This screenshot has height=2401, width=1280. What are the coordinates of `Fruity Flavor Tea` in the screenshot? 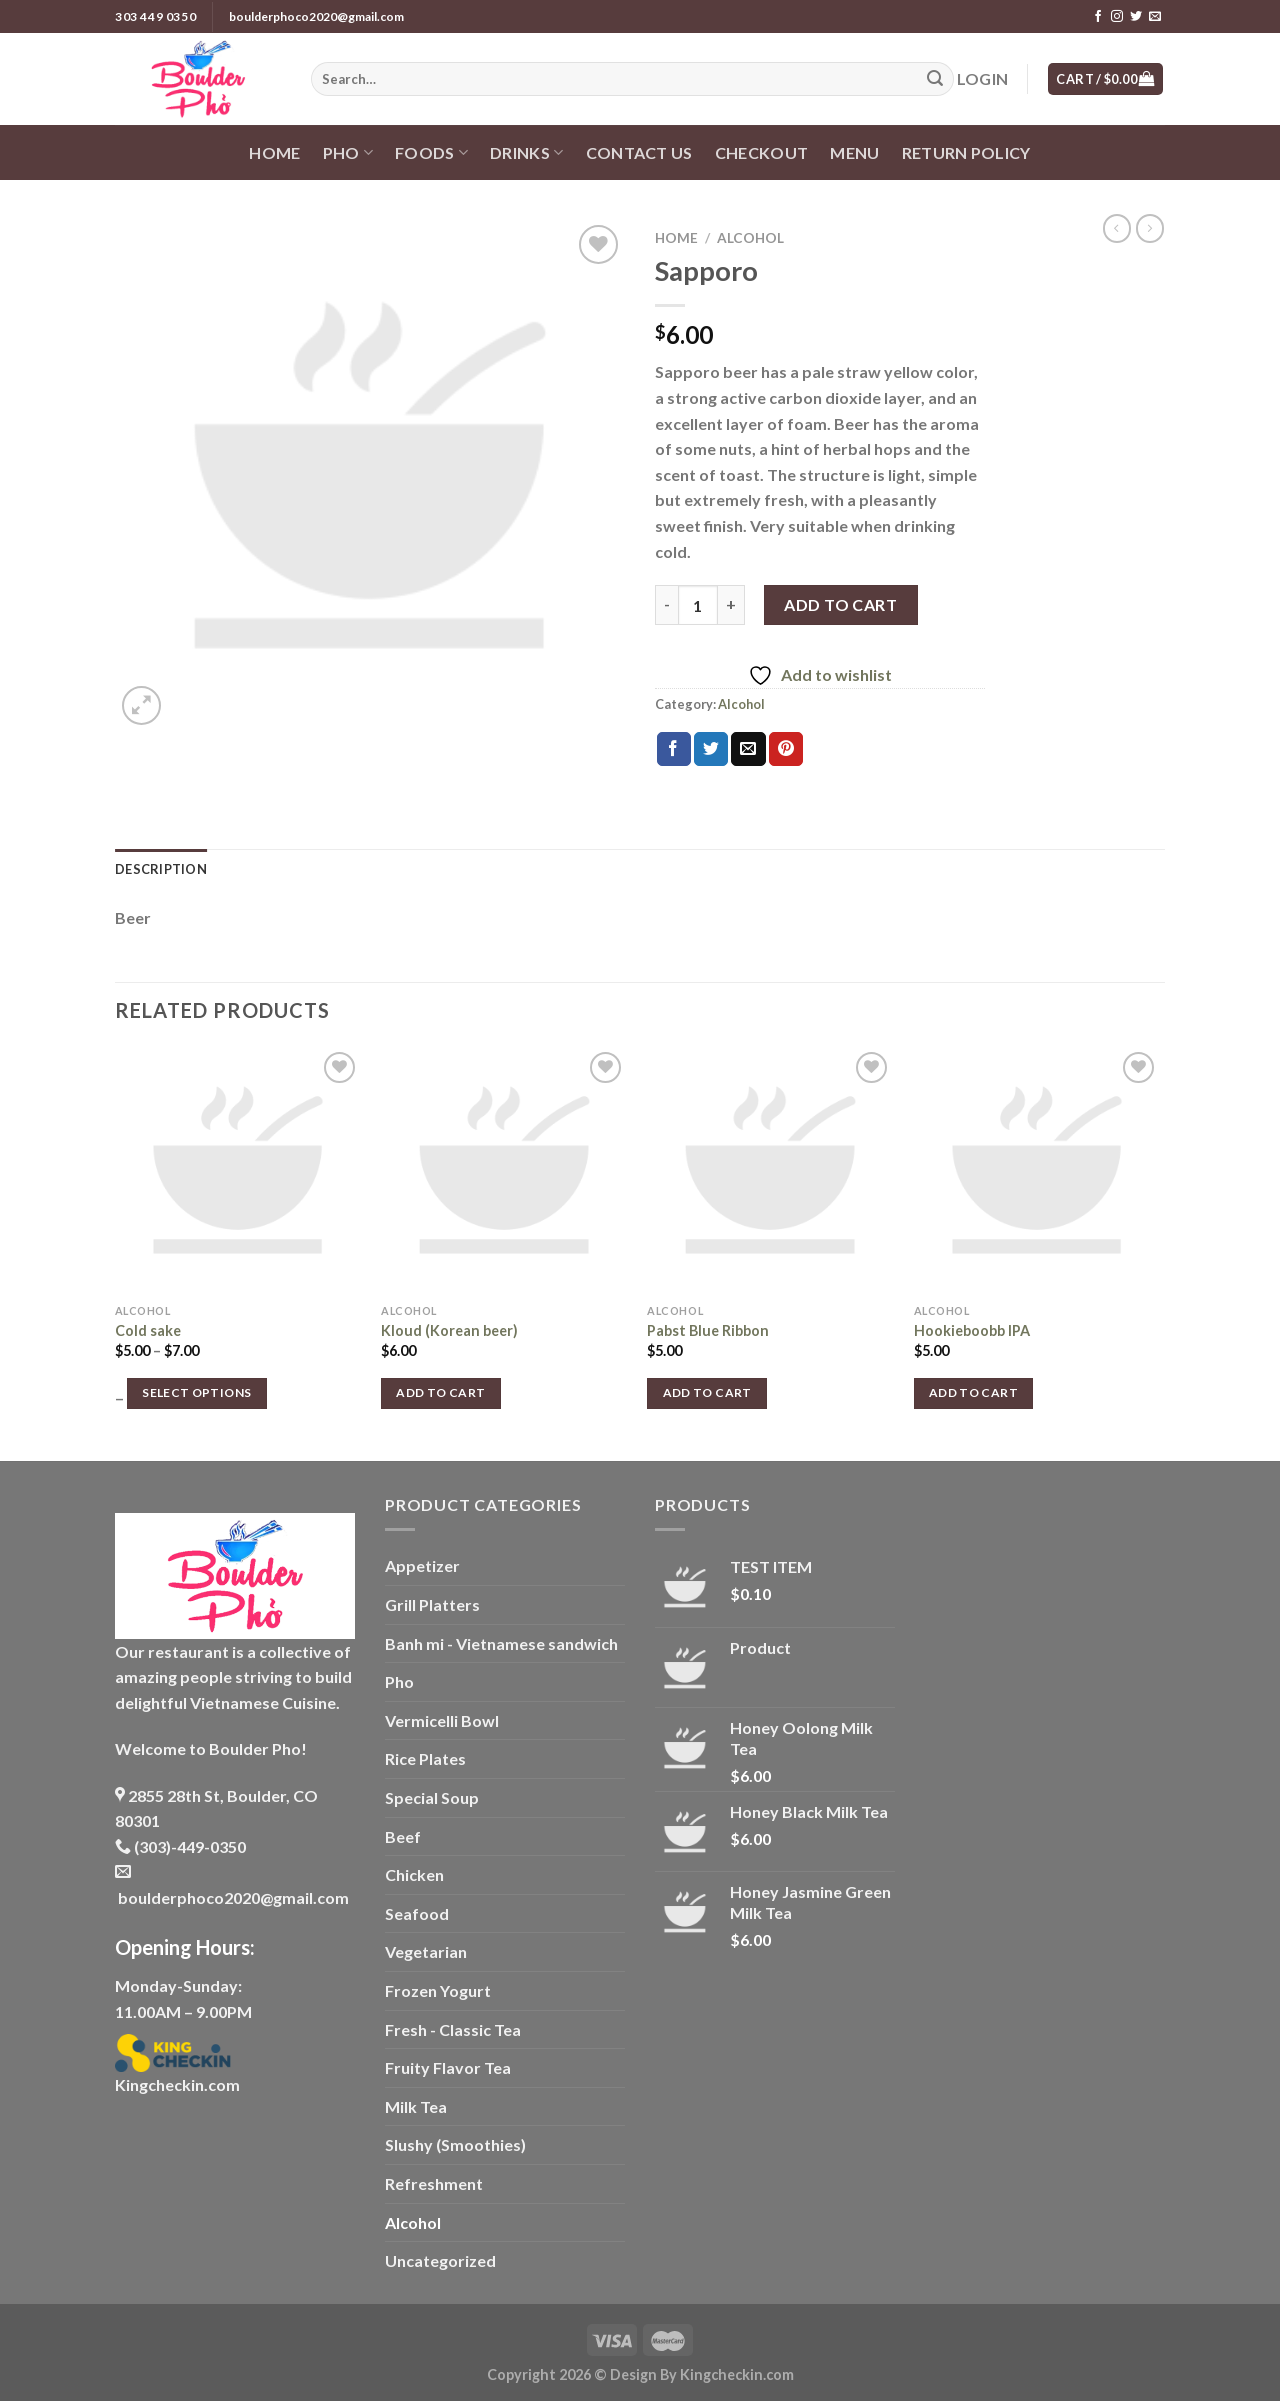 It's located at (448, 2067).